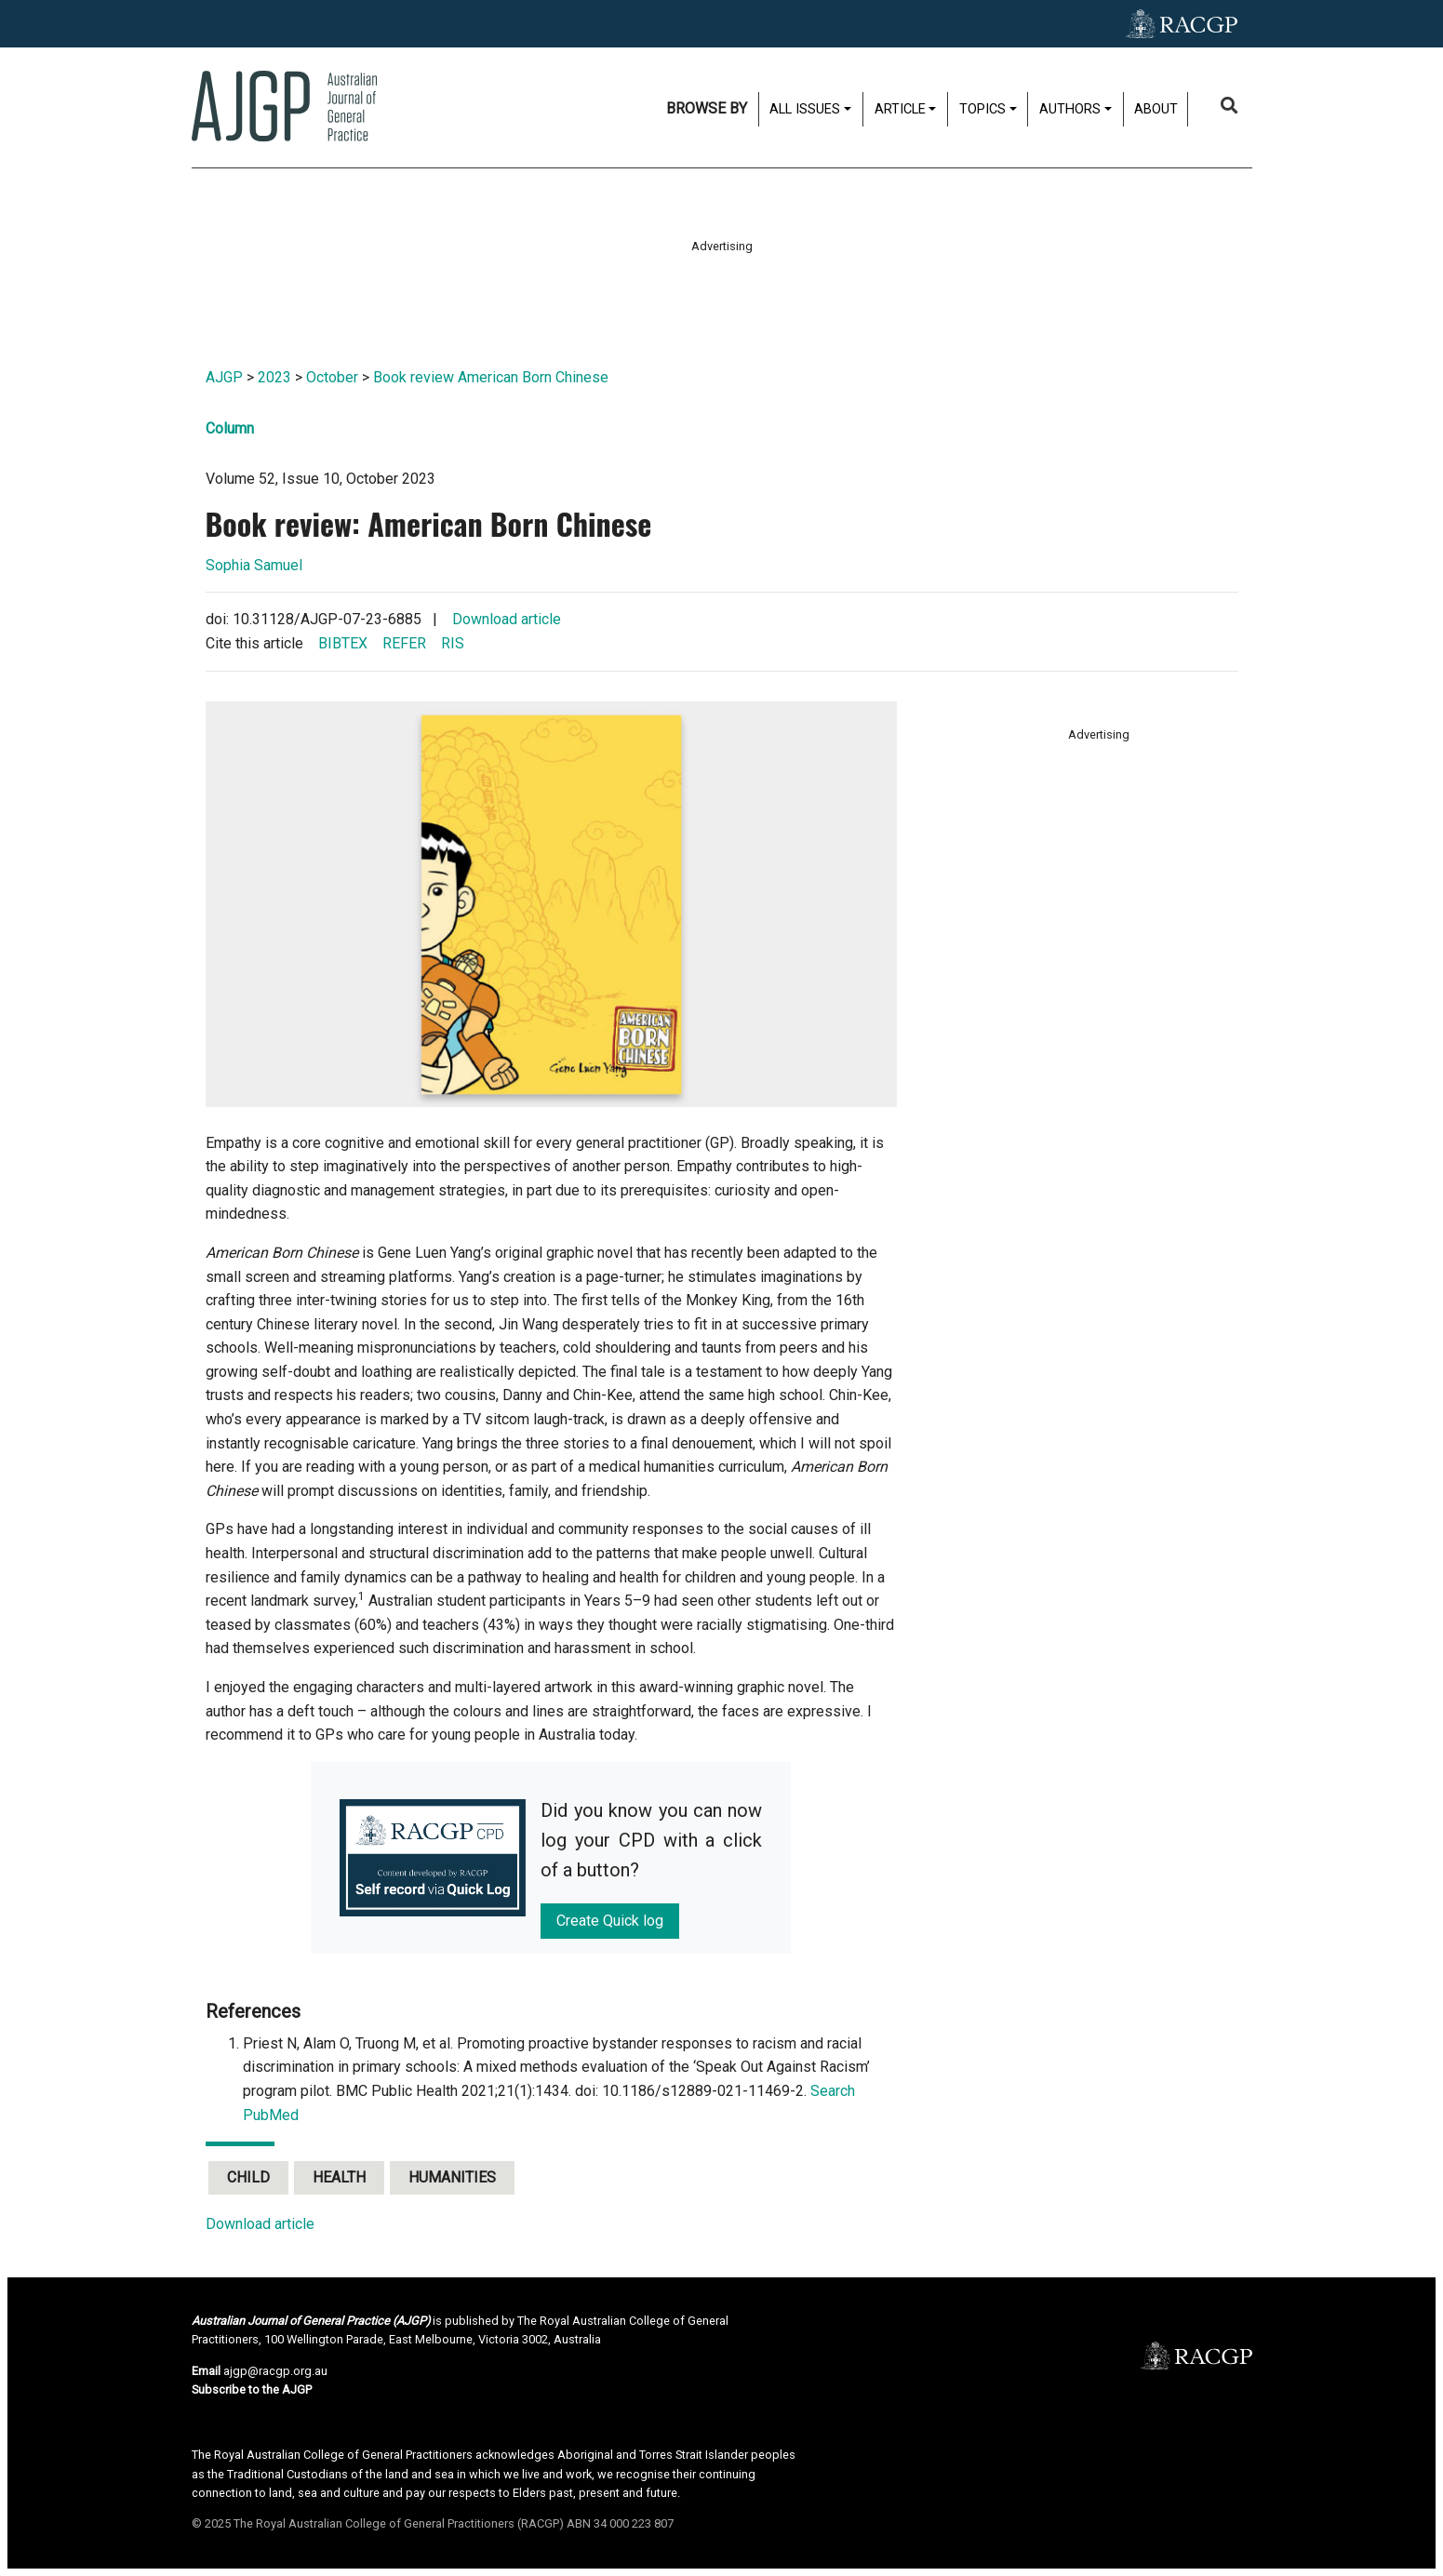 This screenshot has width=1443, height=2576. Describe the element at coordinates (254, 565) in the screenshot. I see `Sophia Samuel` at that location.